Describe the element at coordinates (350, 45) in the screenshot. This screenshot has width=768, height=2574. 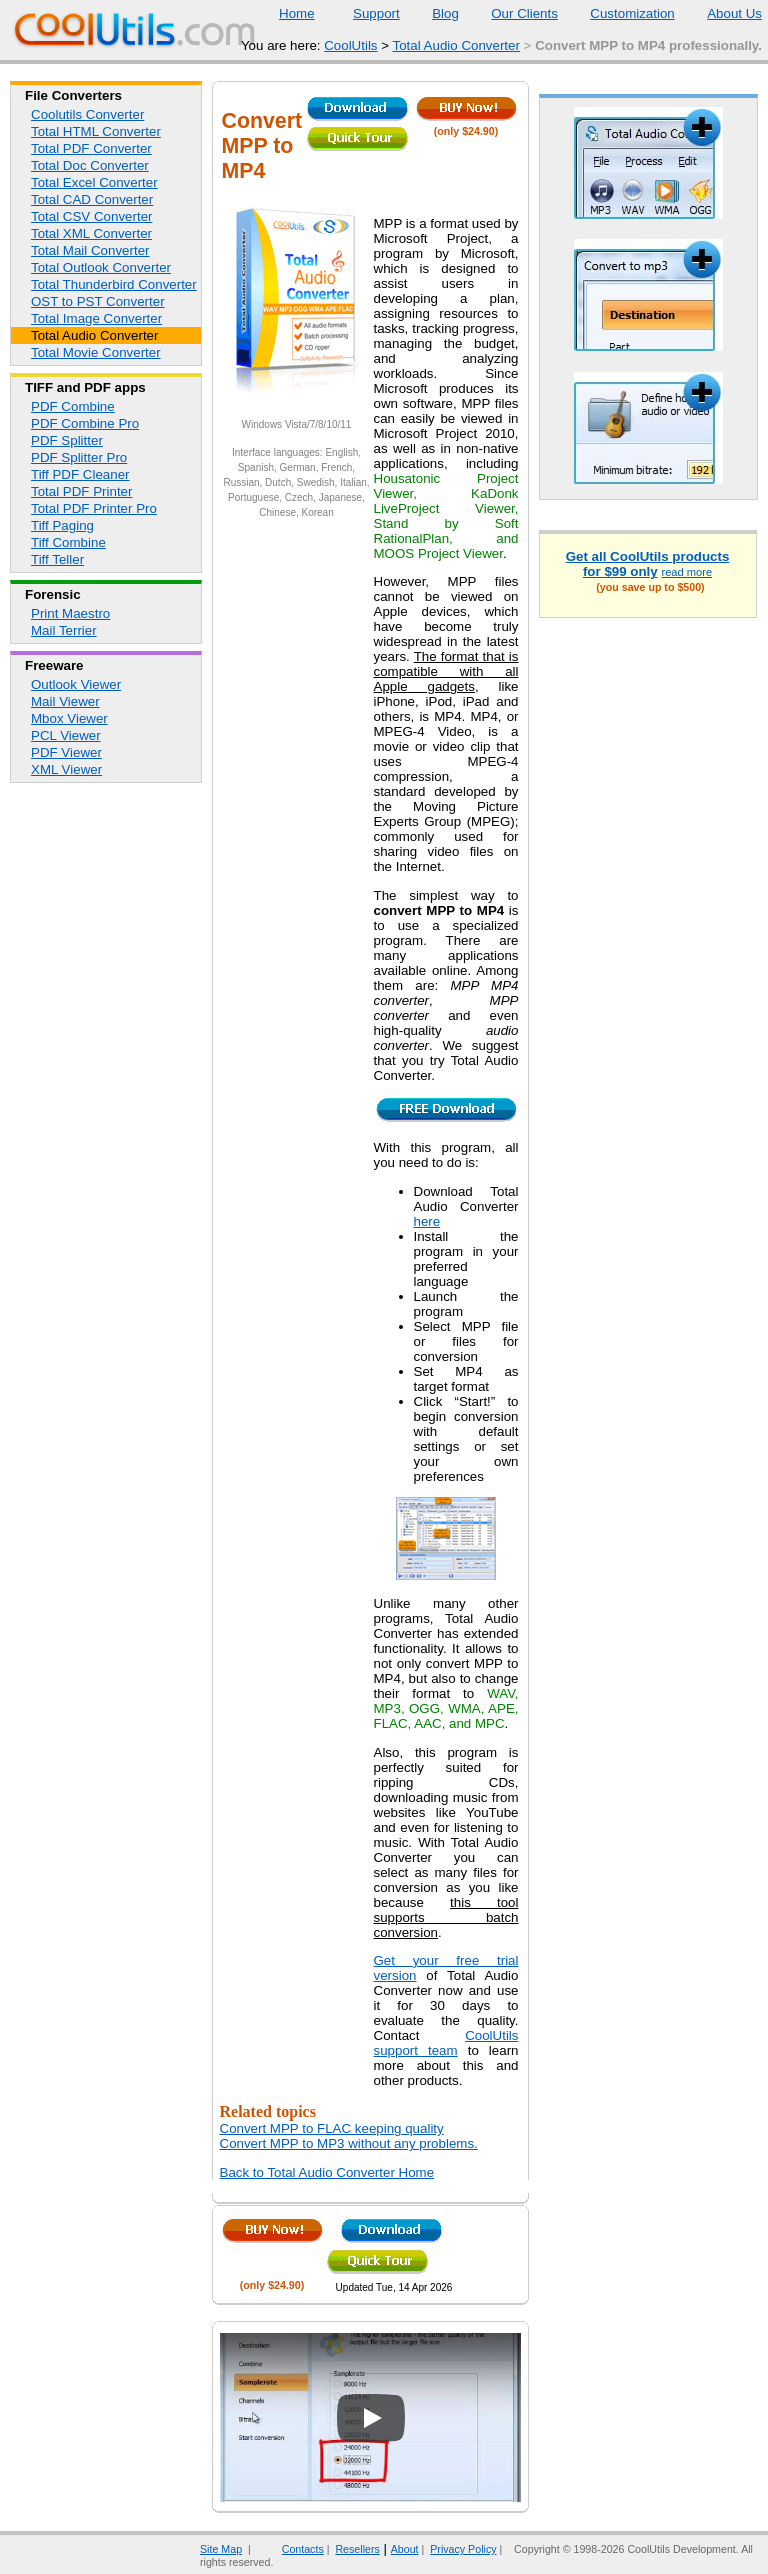
I see `CoolUtils` at that location.